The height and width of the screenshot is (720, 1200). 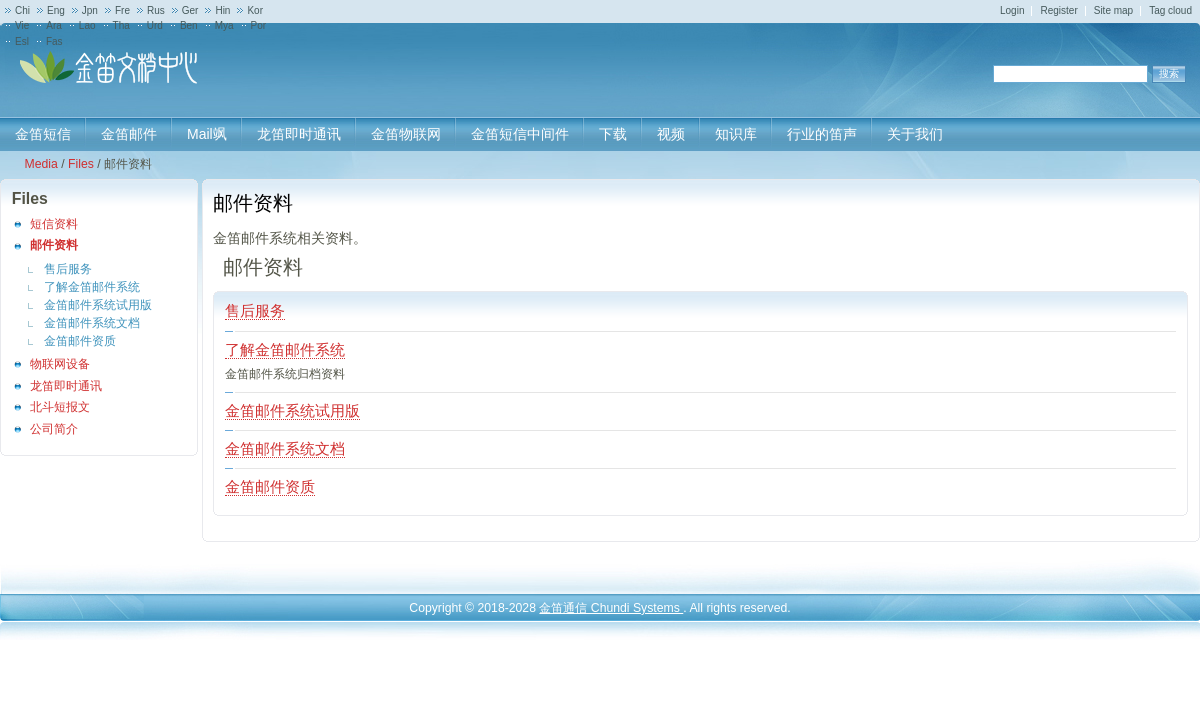 What do you see at coordinates (190, 10) in the screenshot?
I see `Ger` at bounding box center [190, 10].